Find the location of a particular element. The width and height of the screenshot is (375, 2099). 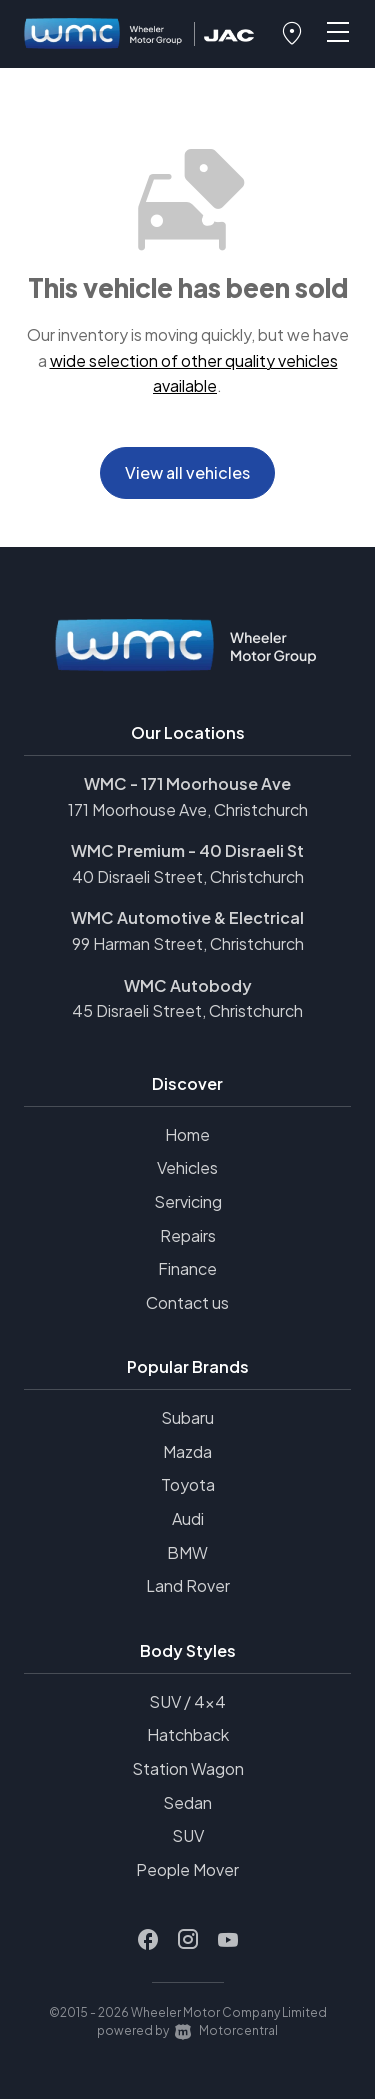

[Home] is located at coordinates (104, 34).